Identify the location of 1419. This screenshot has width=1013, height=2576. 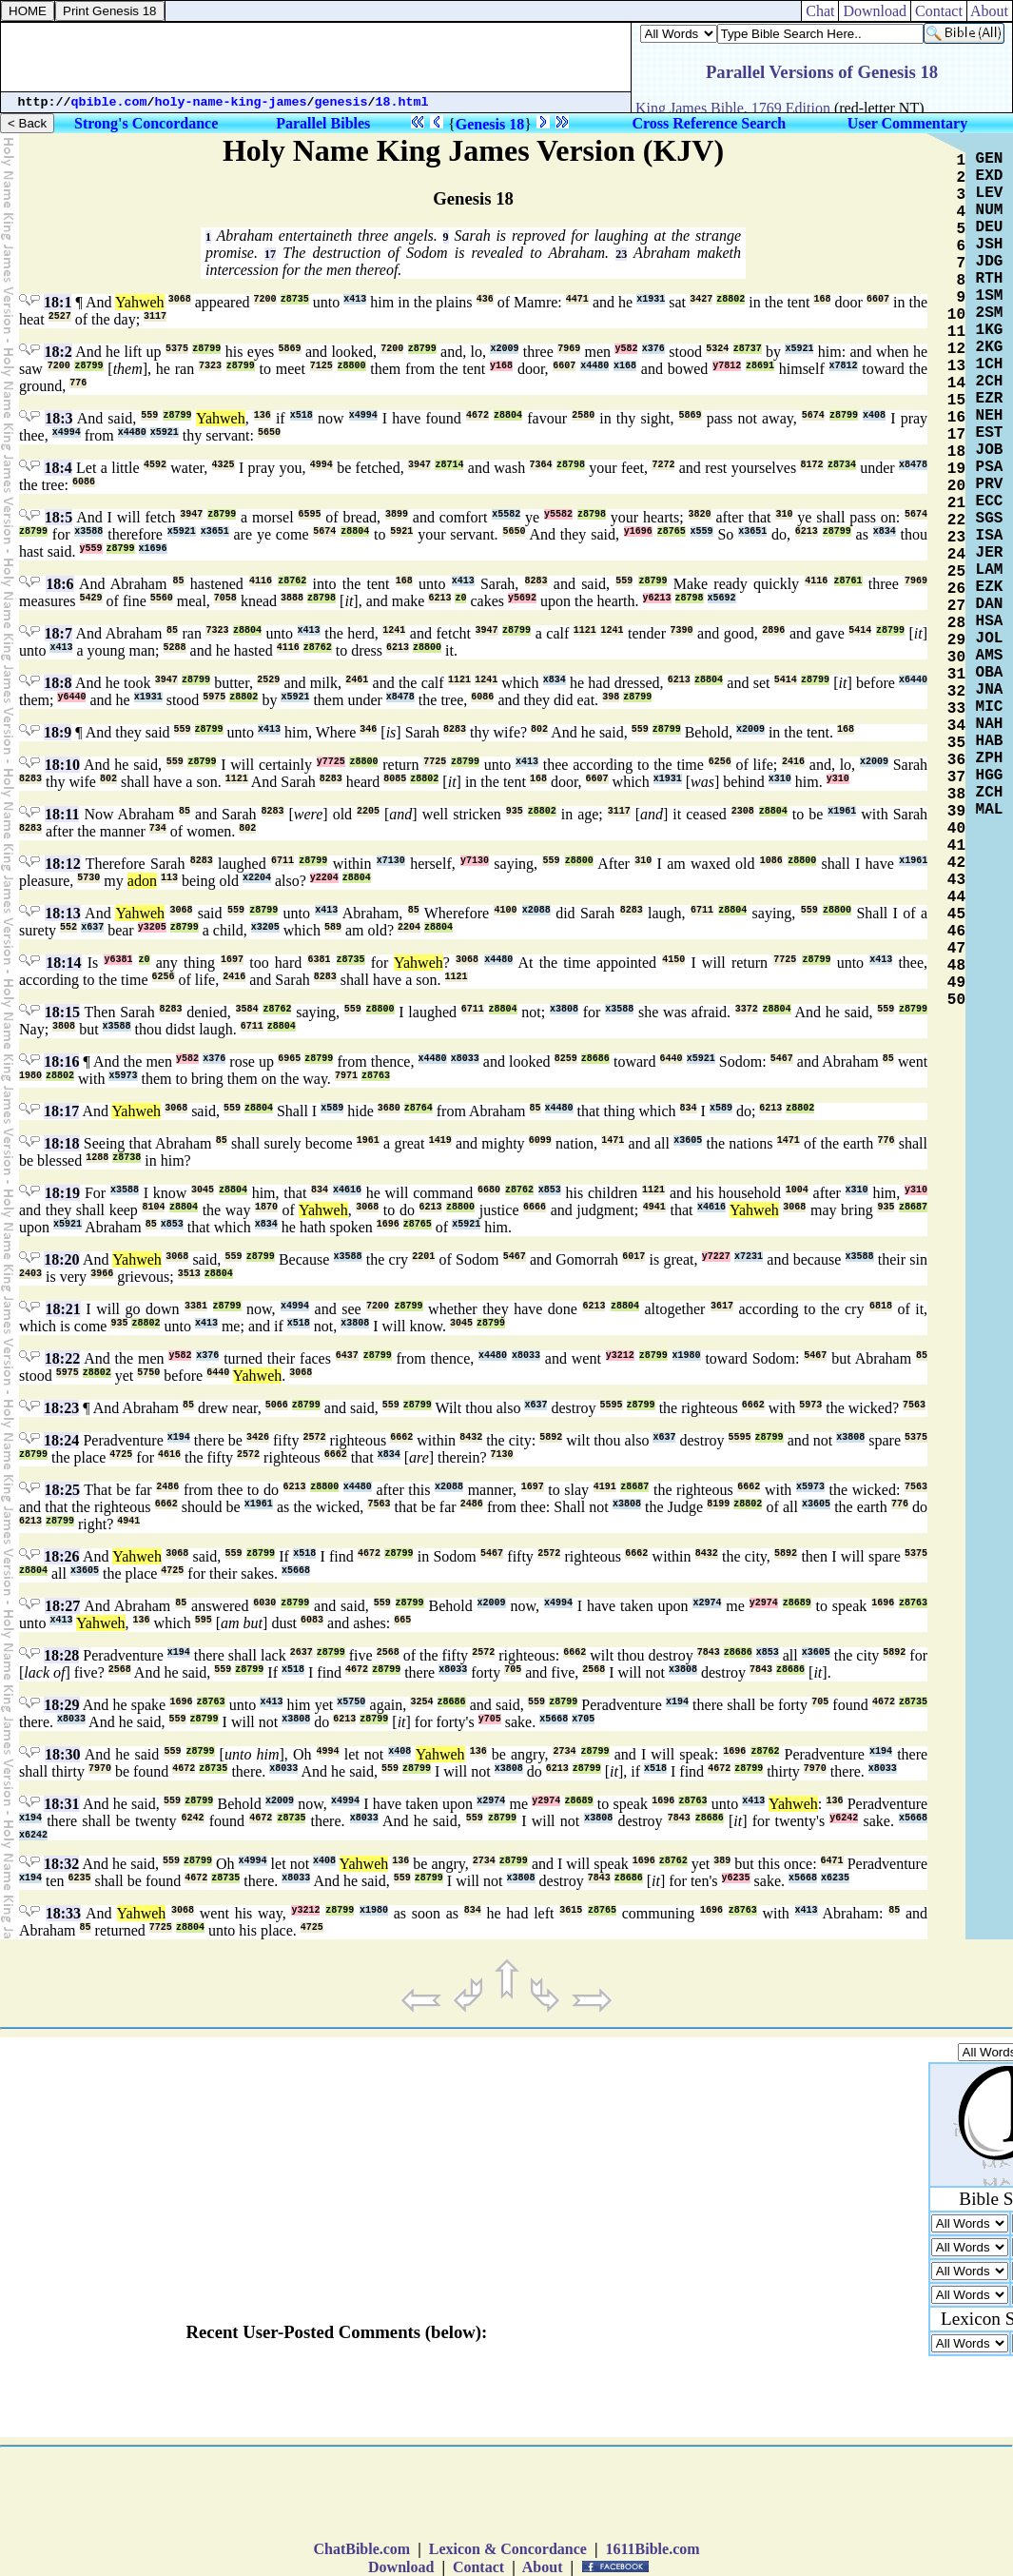
(440, 1140).